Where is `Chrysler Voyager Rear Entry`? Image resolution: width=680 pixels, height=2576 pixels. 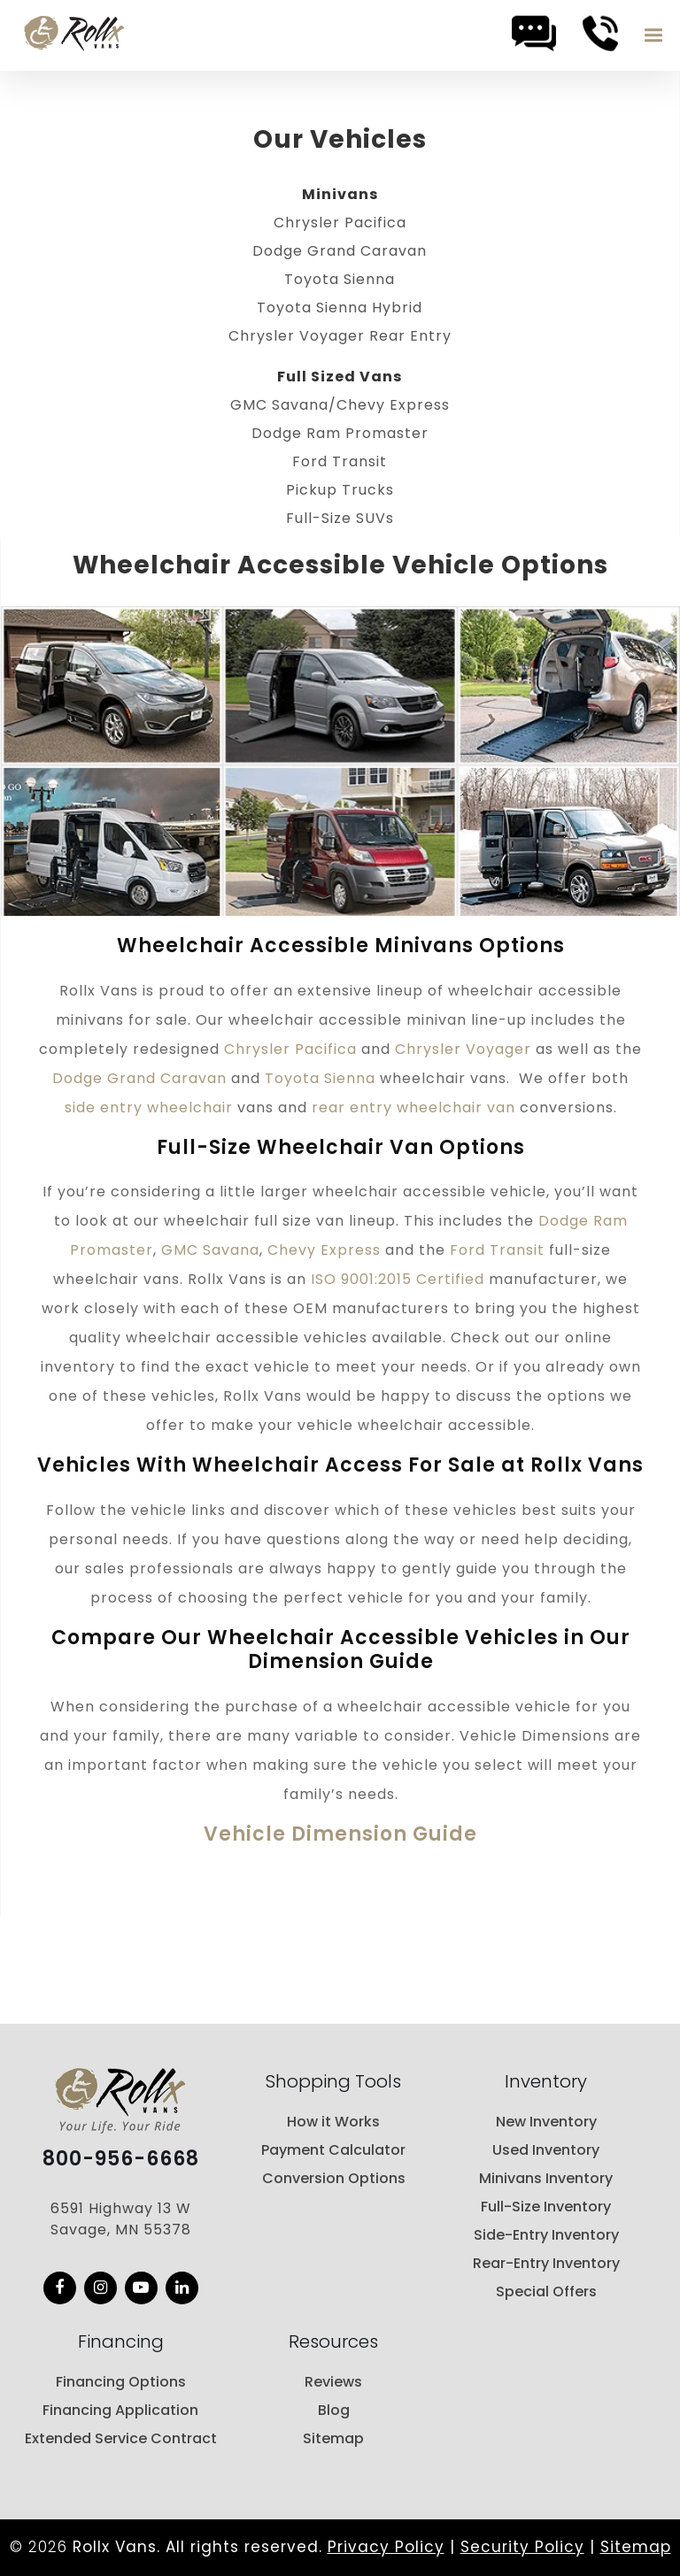
Chrysler Voyager Rear Entry is located at coordinates (340, 336).